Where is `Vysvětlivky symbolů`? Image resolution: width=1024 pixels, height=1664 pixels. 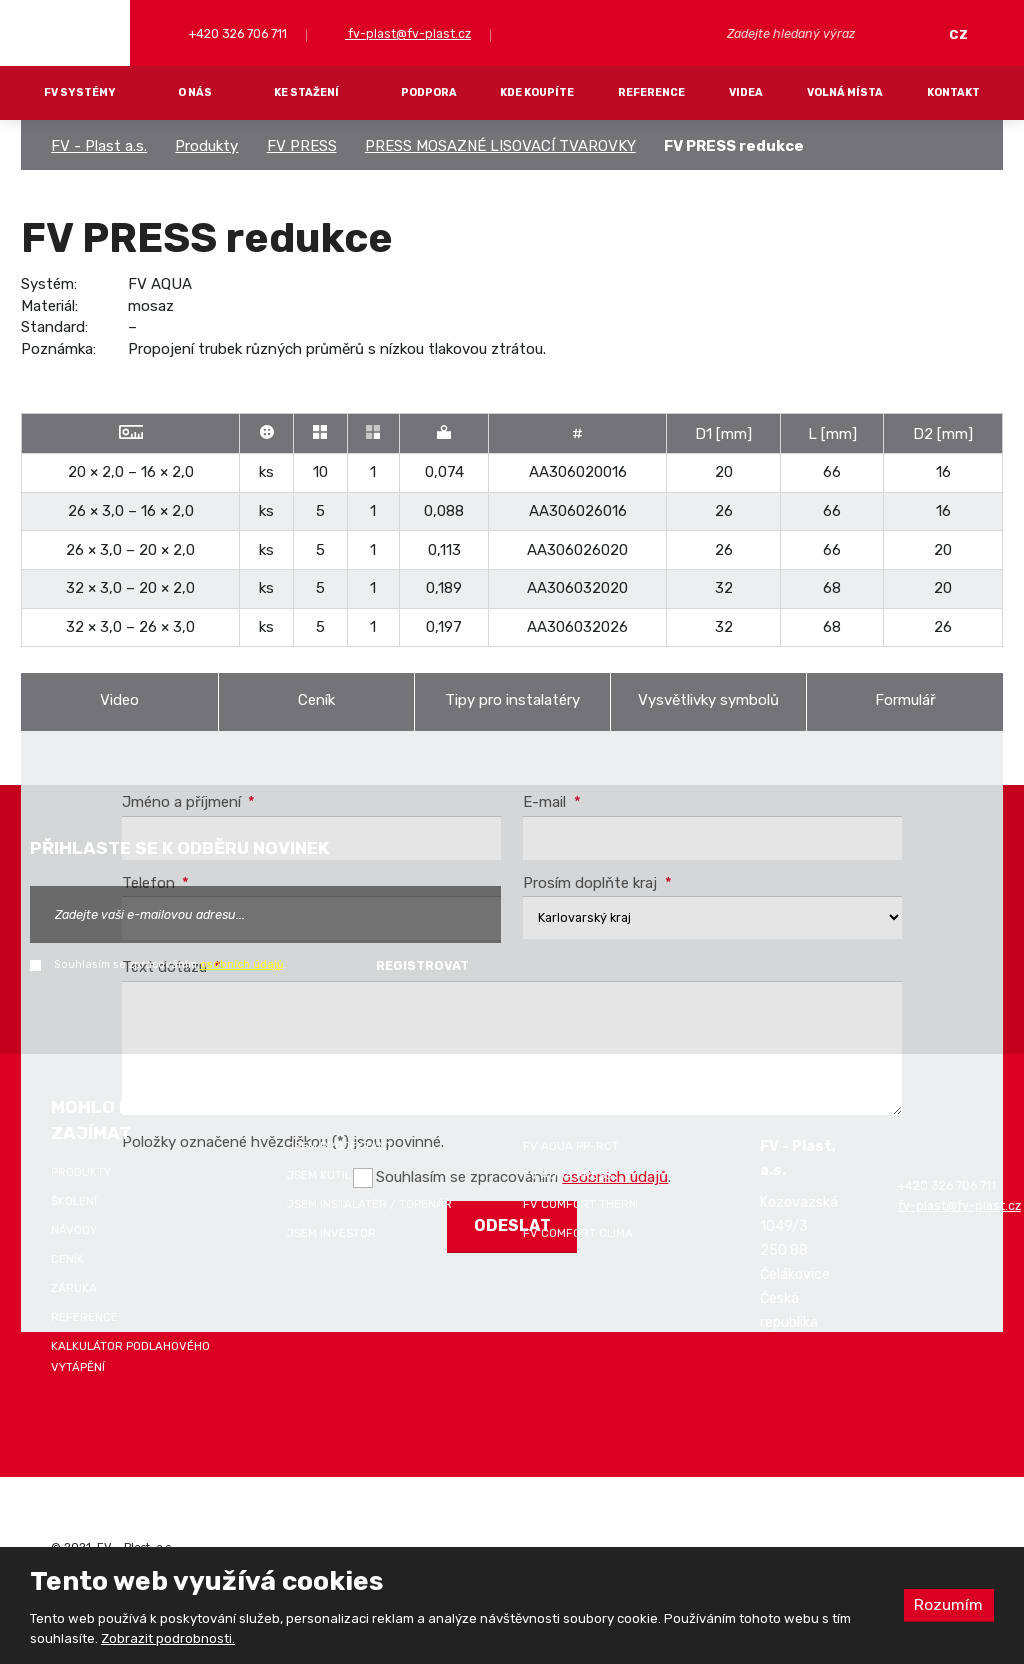 Vysvětlivky symbolů is located at coordinates (708, 700).